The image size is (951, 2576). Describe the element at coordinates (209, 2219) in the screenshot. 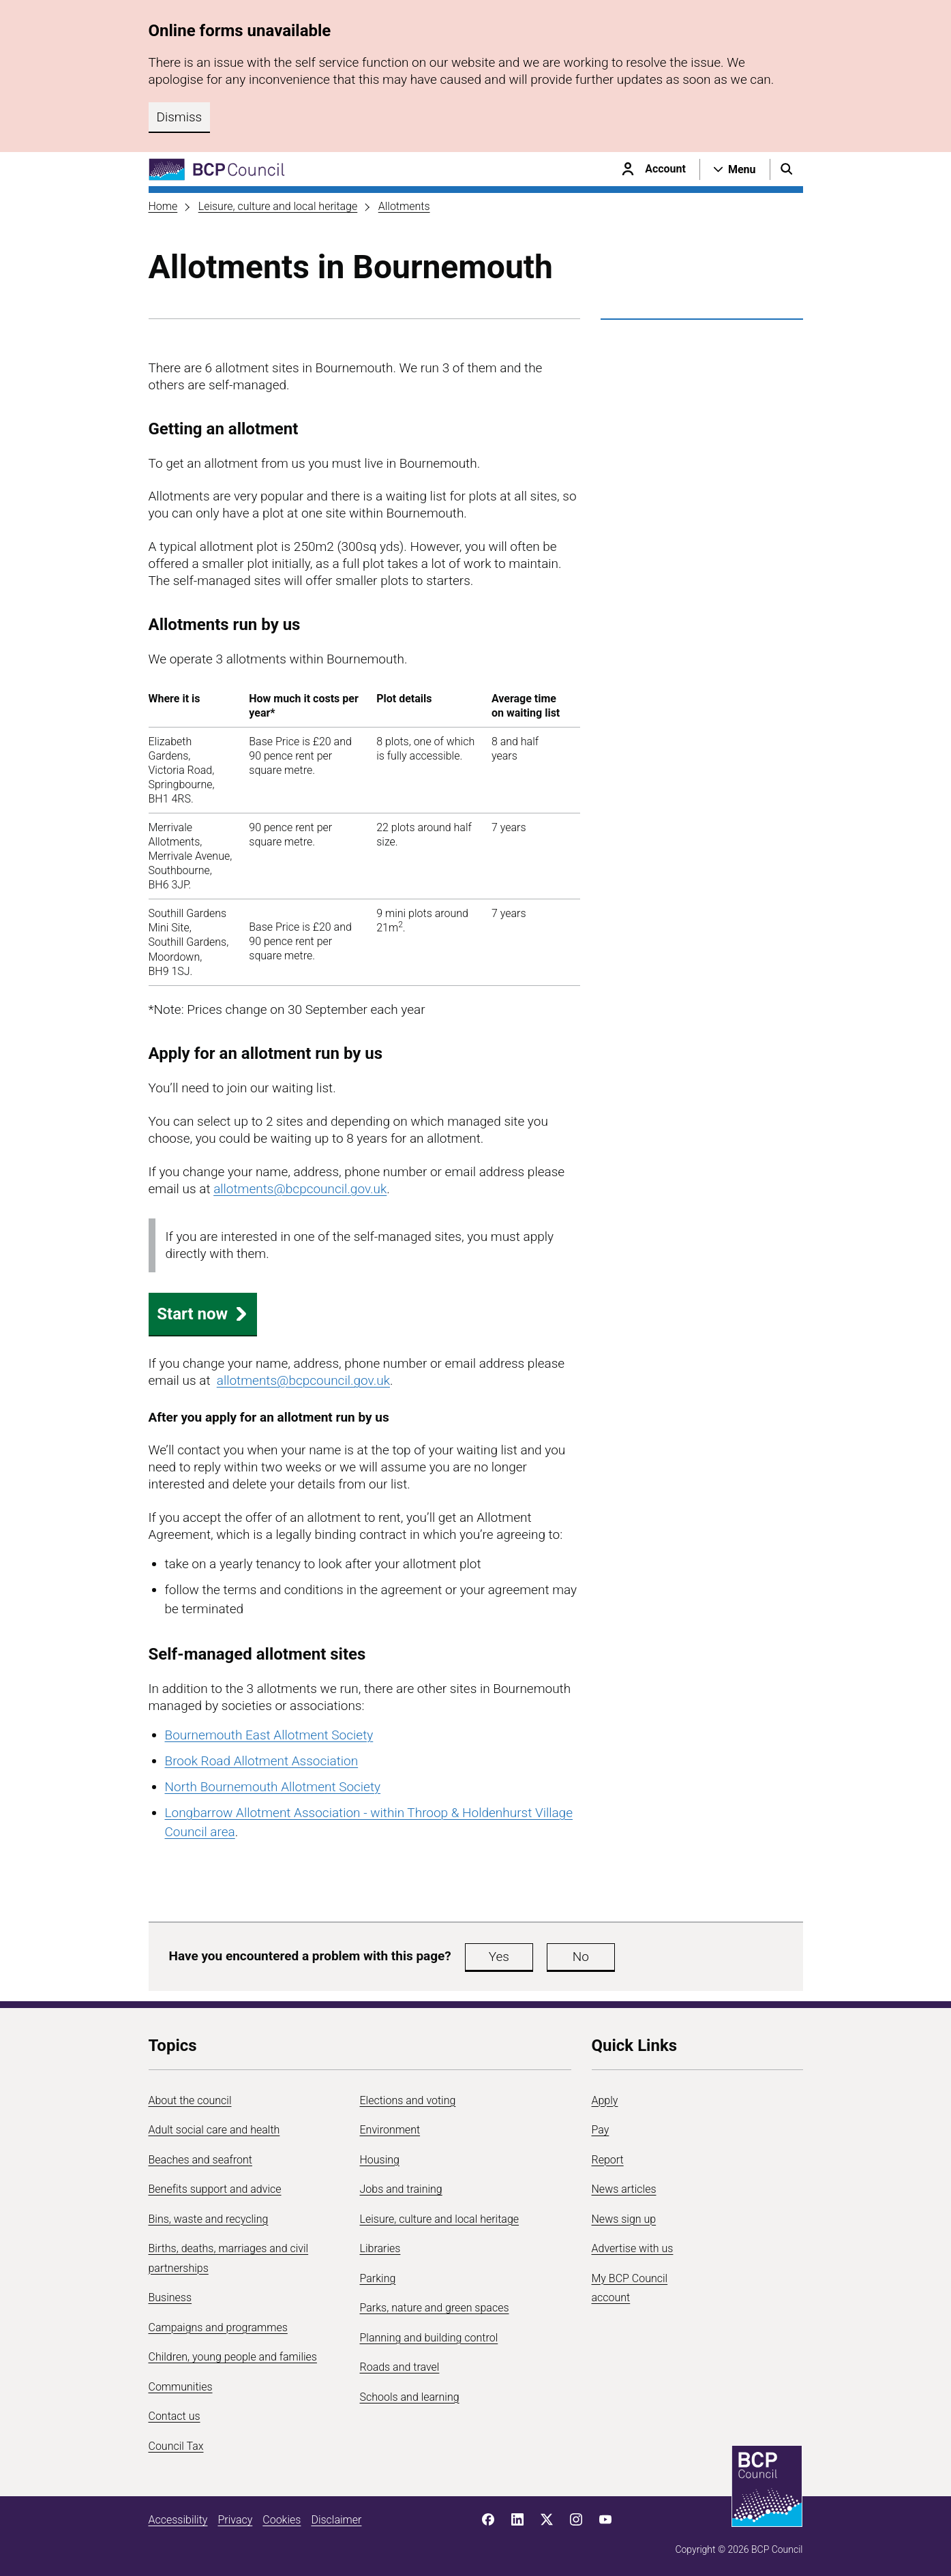

I see `Bins, waste and recycling` at that location.